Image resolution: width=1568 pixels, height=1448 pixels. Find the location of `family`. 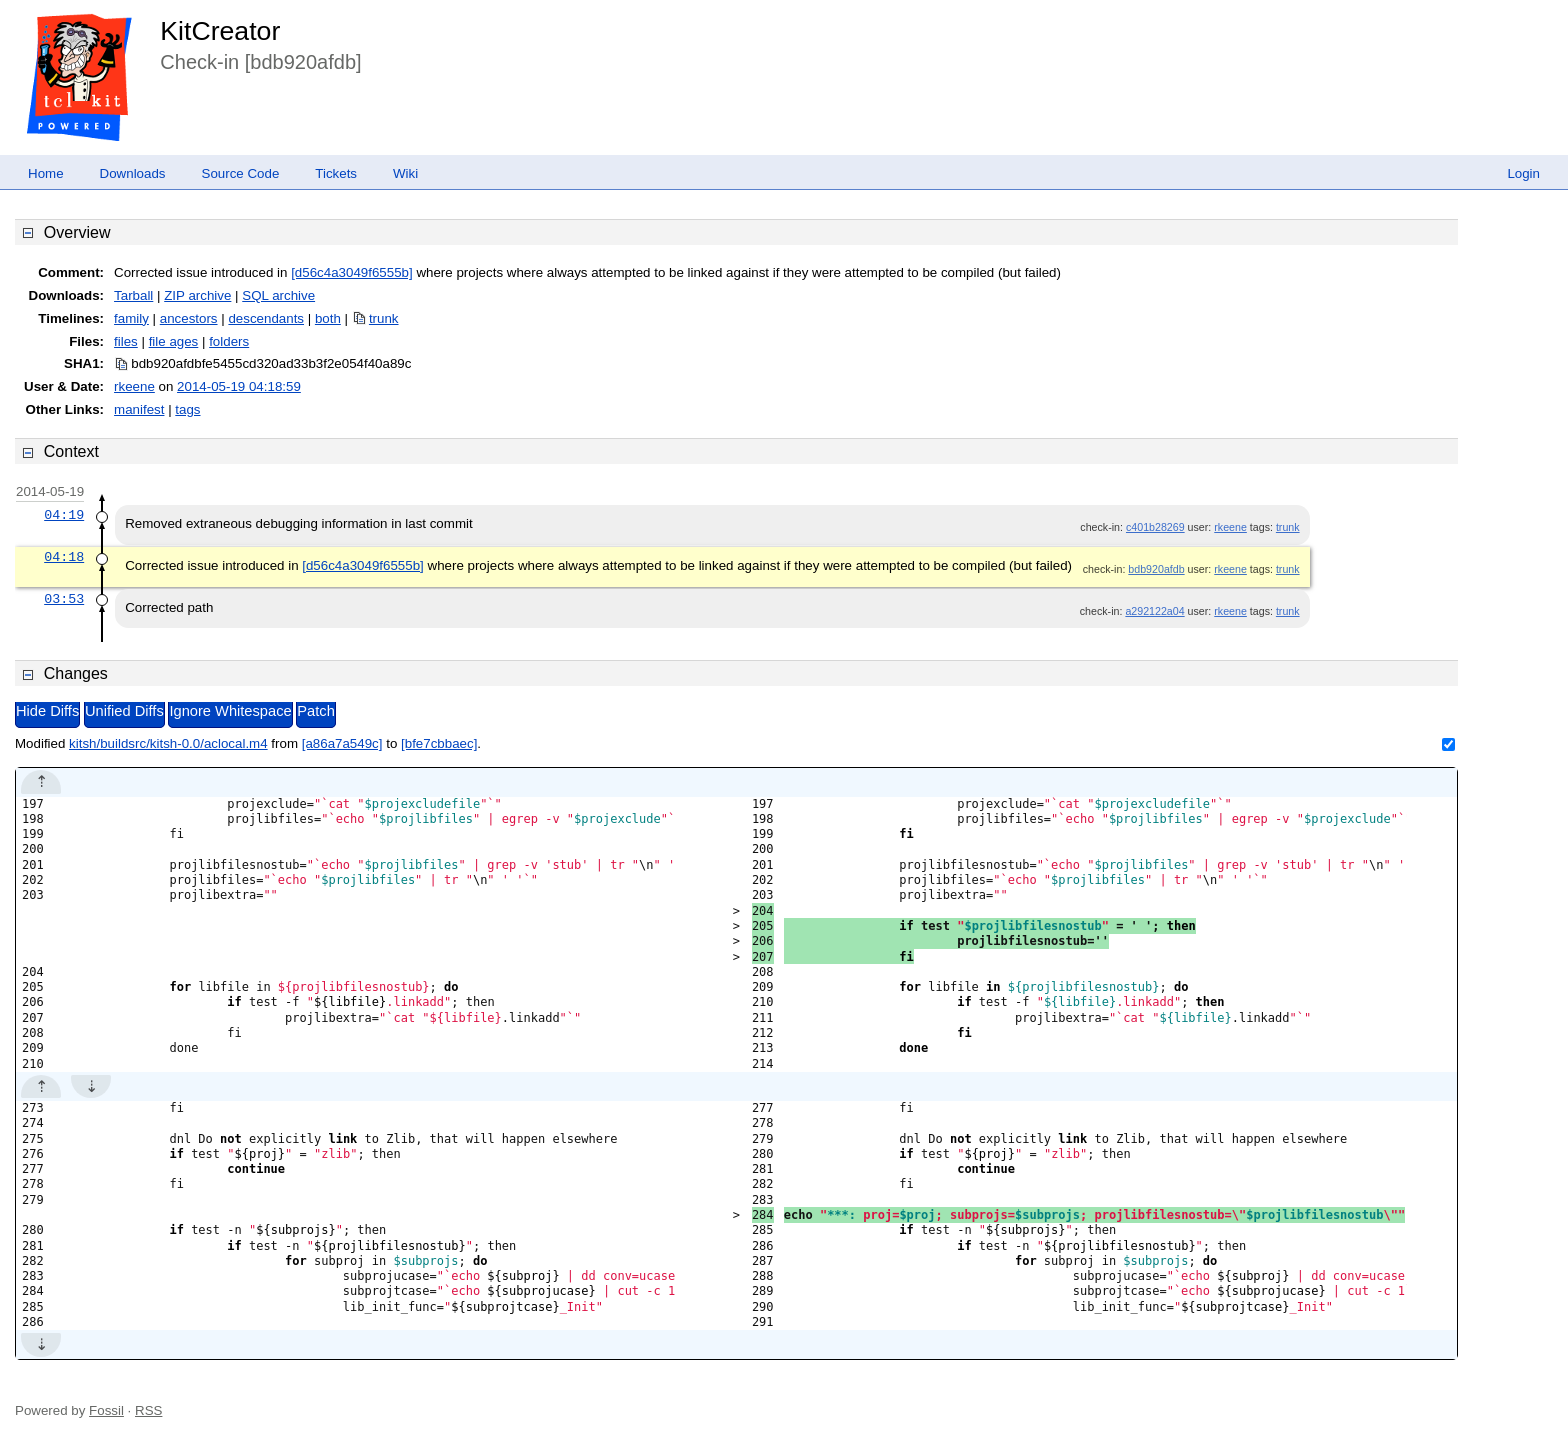

family is located at coordinates (131, 318).